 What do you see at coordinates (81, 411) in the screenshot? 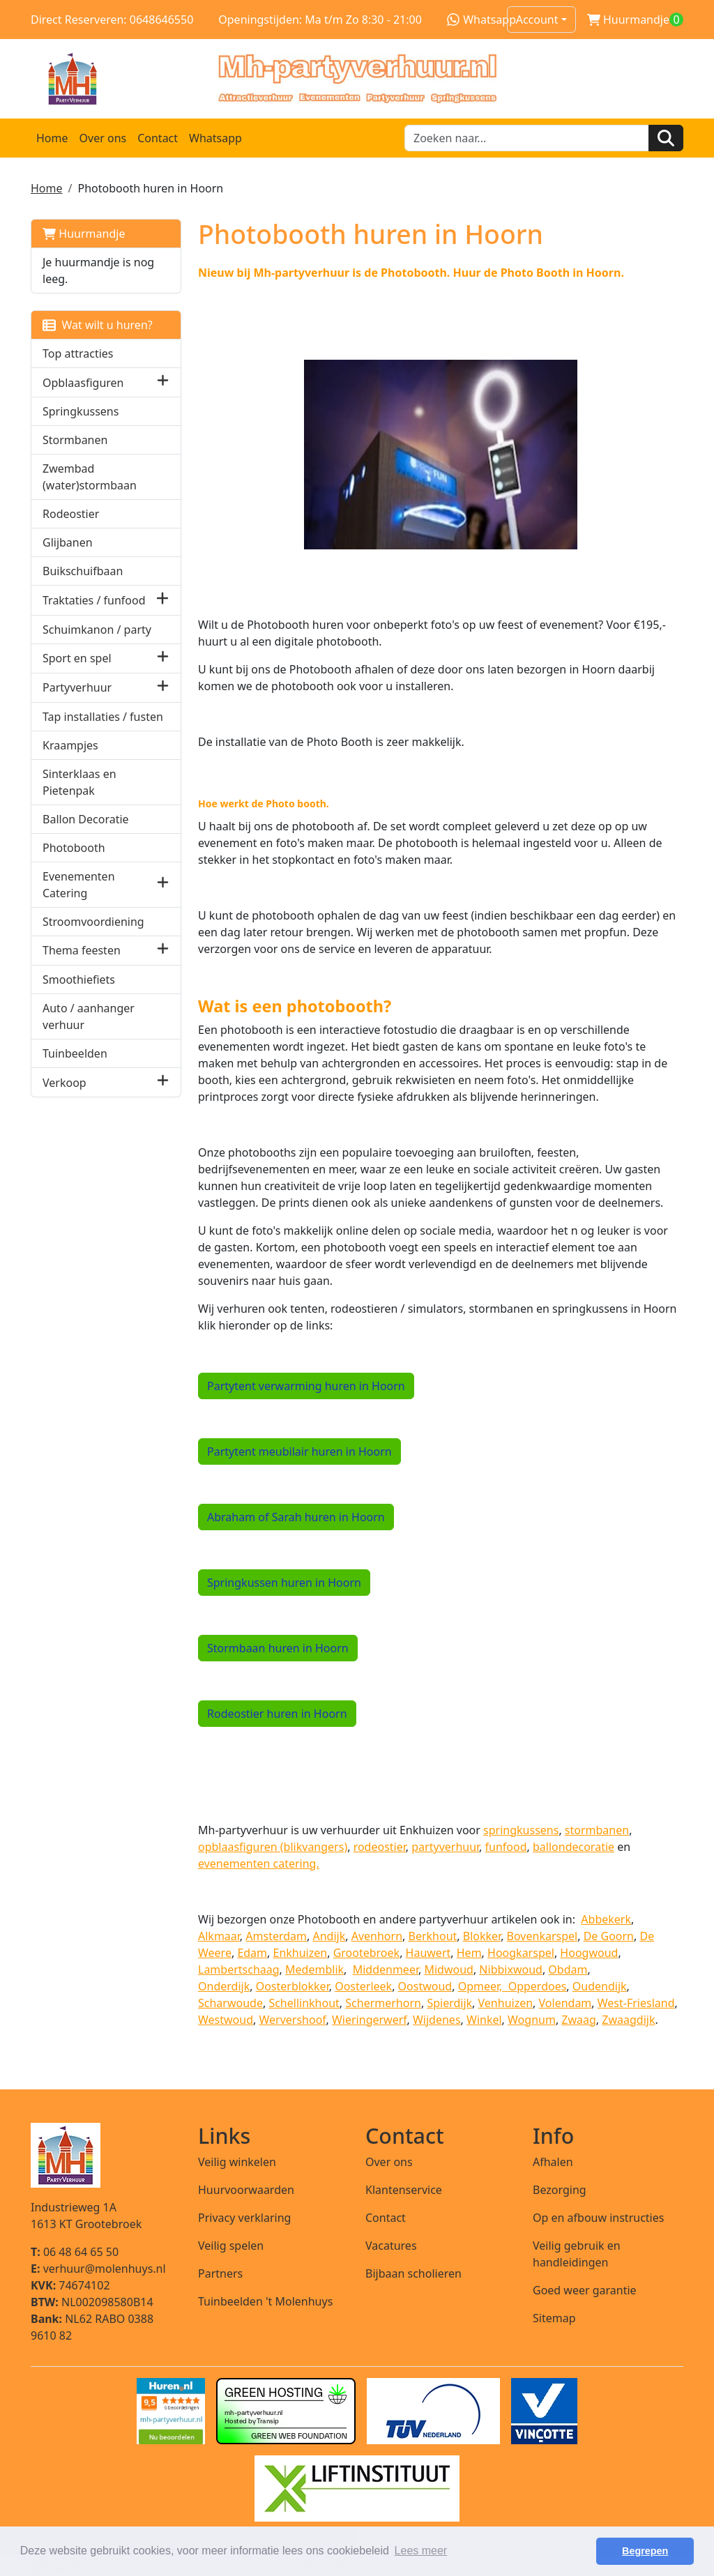
I see `Springkussens` at bounding box center [81, 411].